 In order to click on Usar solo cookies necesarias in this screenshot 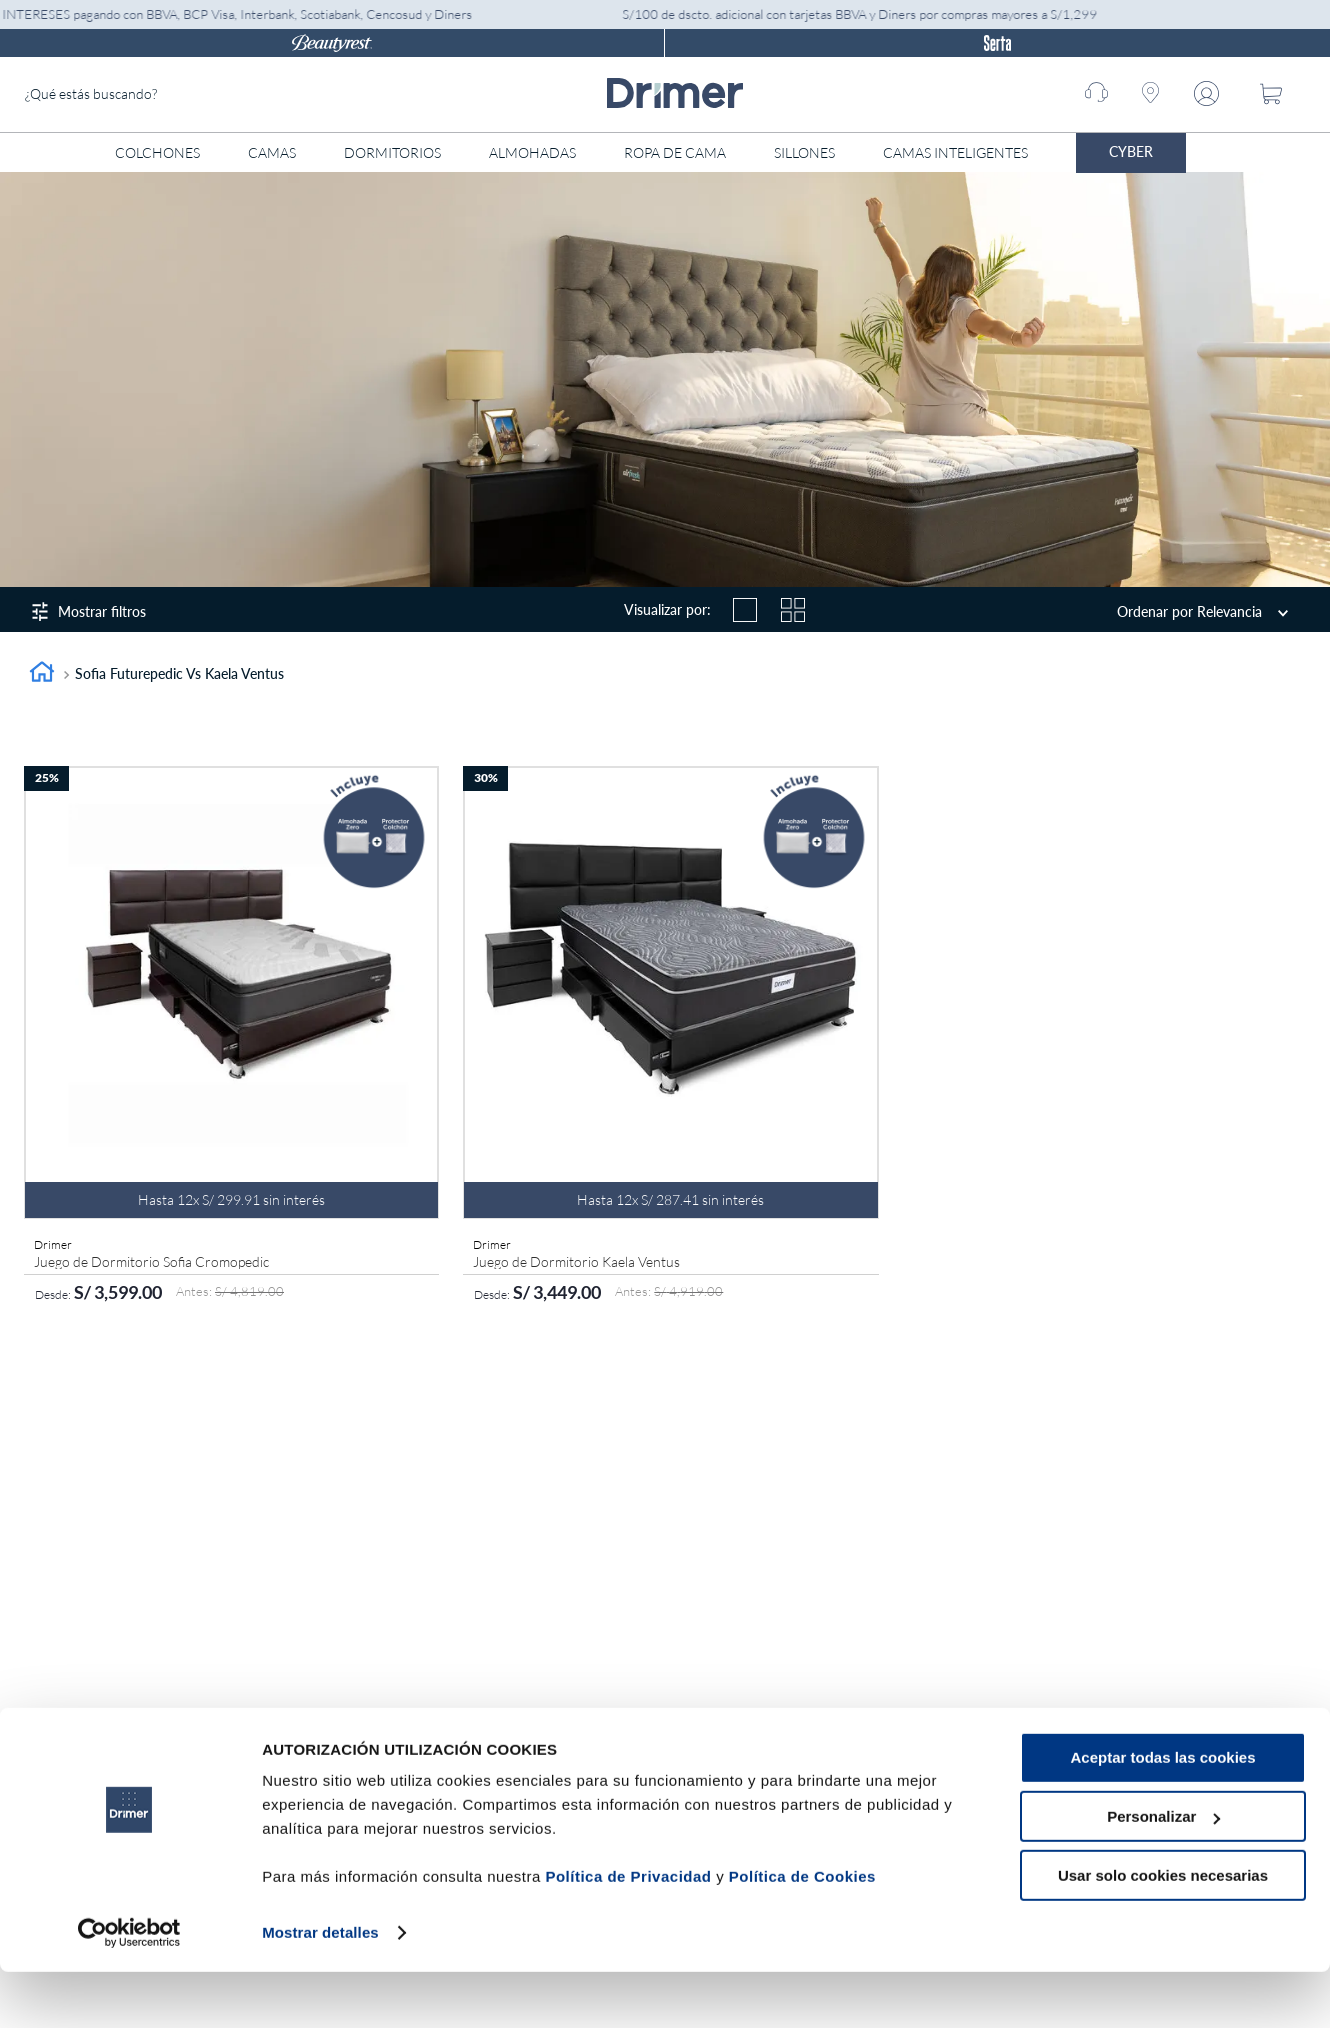, I will do `click(1163, 1931)`.